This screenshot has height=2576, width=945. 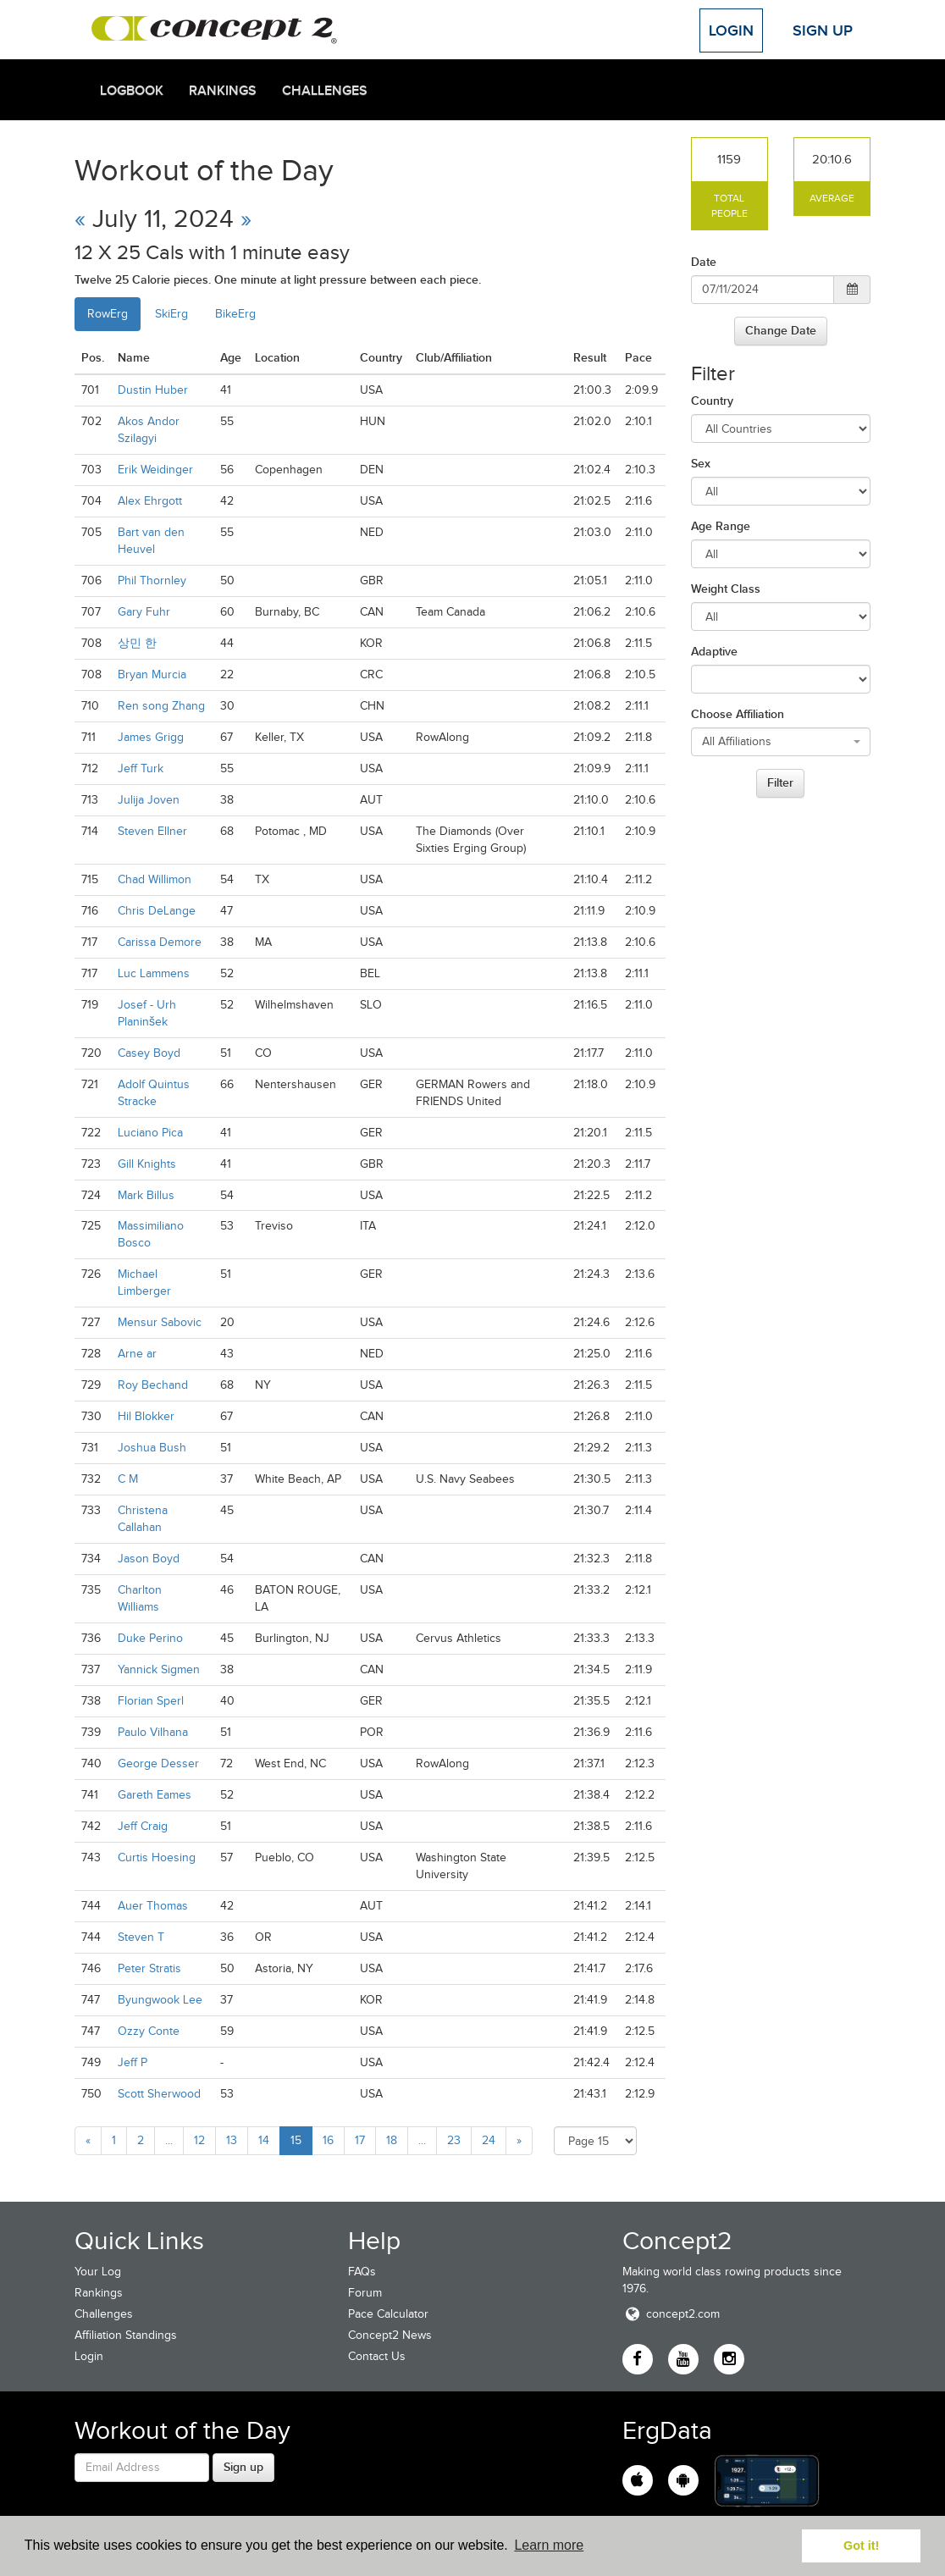 What do you see at coordinates (98, 2271) in the screenshot?
I see `Your Log` at bounding box center [98, 2271].